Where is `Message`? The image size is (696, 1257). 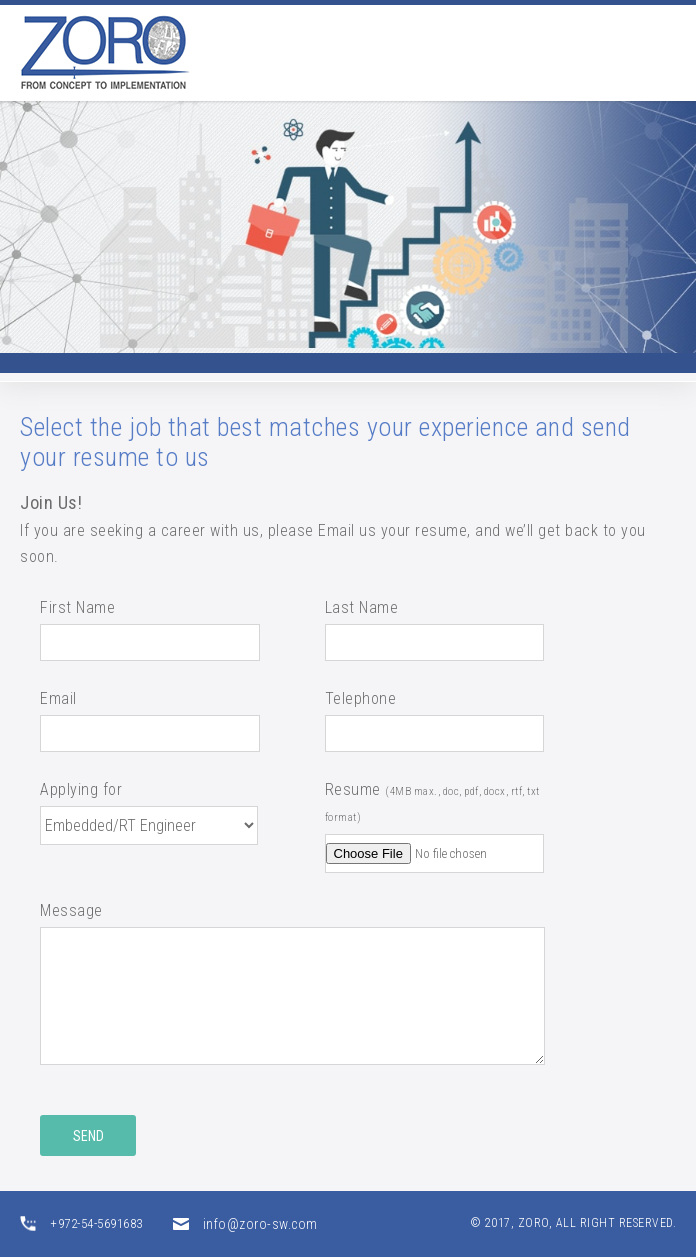 Message is located at coordinates (71, 910).